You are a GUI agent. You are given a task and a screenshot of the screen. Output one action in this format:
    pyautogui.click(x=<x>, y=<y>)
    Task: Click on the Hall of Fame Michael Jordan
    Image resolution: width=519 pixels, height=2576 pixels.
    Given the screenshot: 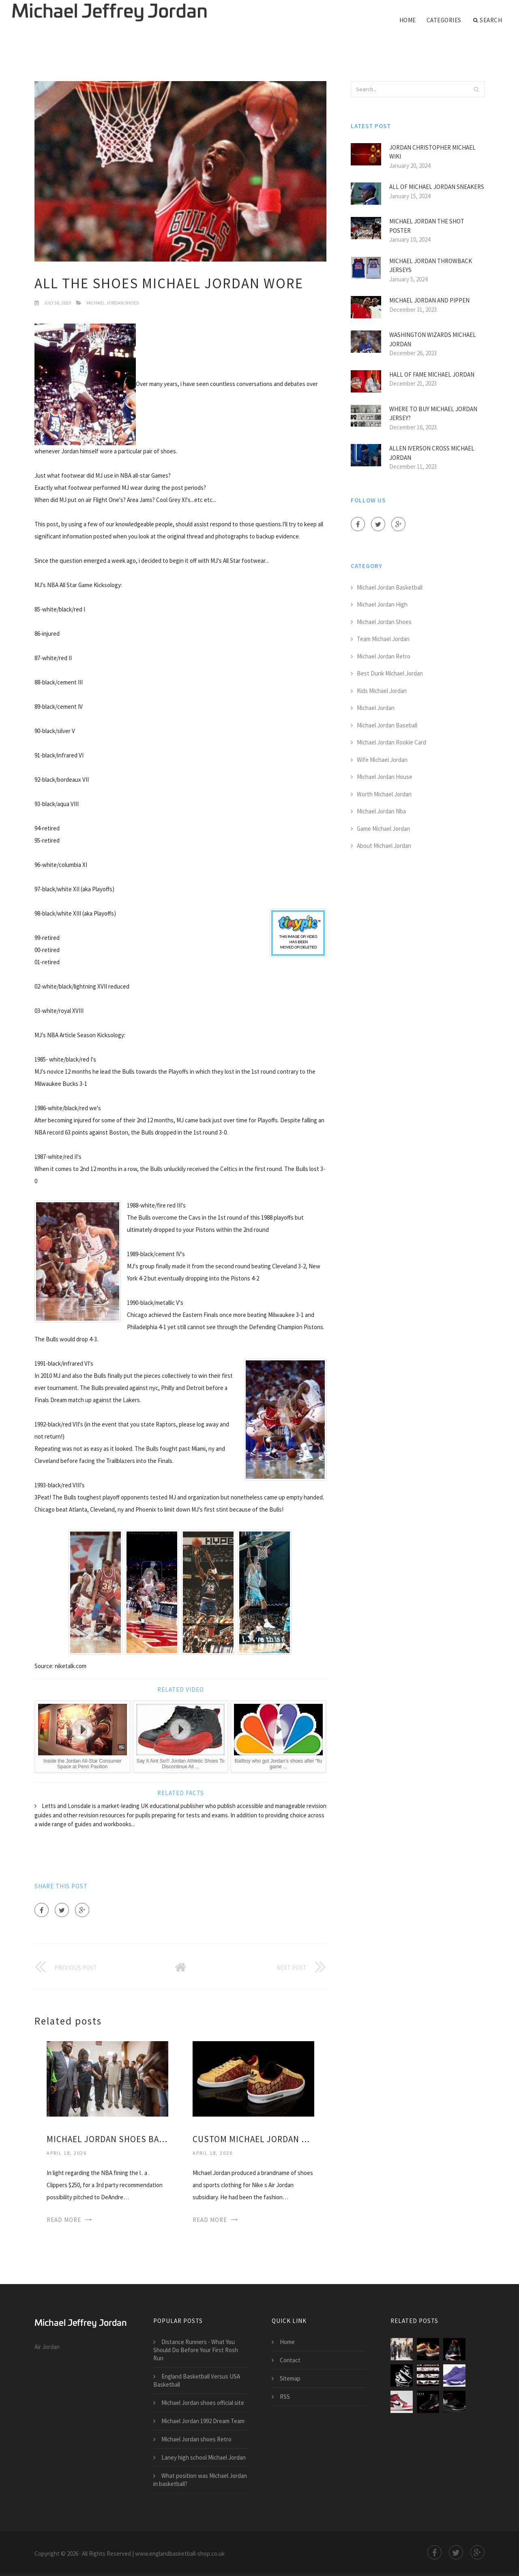 What is the action you would take?
    pyautogui.click(x=431, y=374)
    